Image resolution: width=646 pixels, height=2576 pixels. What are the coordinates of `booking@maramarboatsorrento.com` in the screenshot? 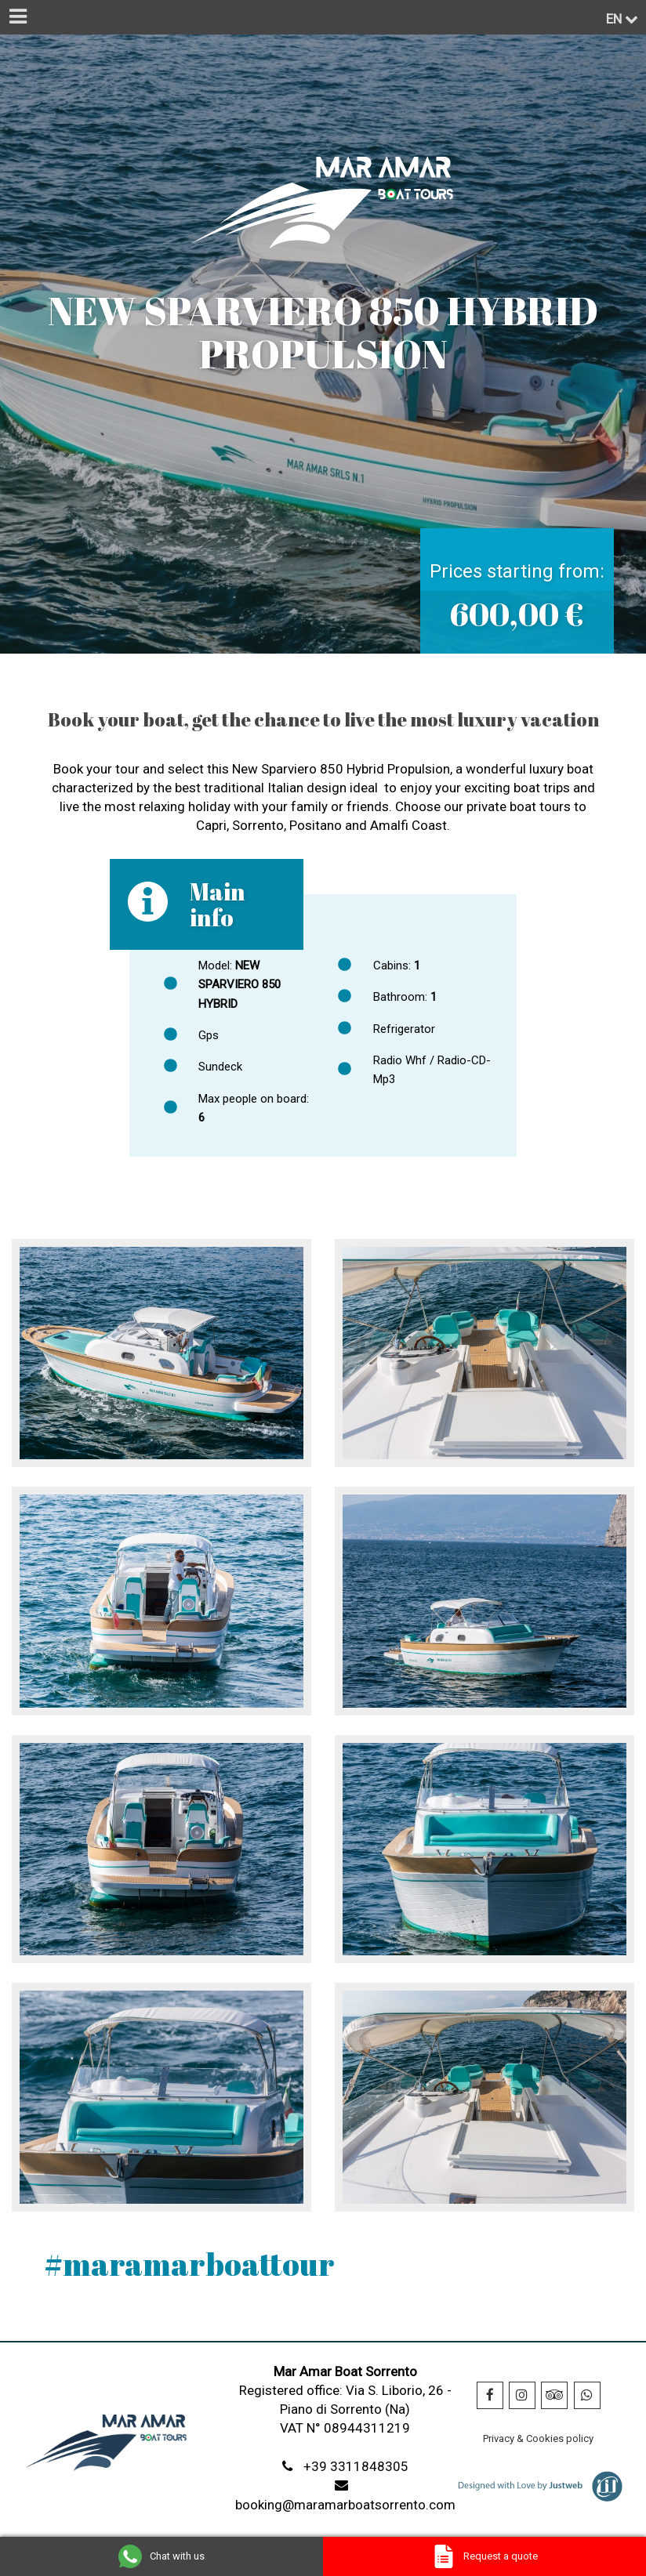 It's located at (345, 2505).